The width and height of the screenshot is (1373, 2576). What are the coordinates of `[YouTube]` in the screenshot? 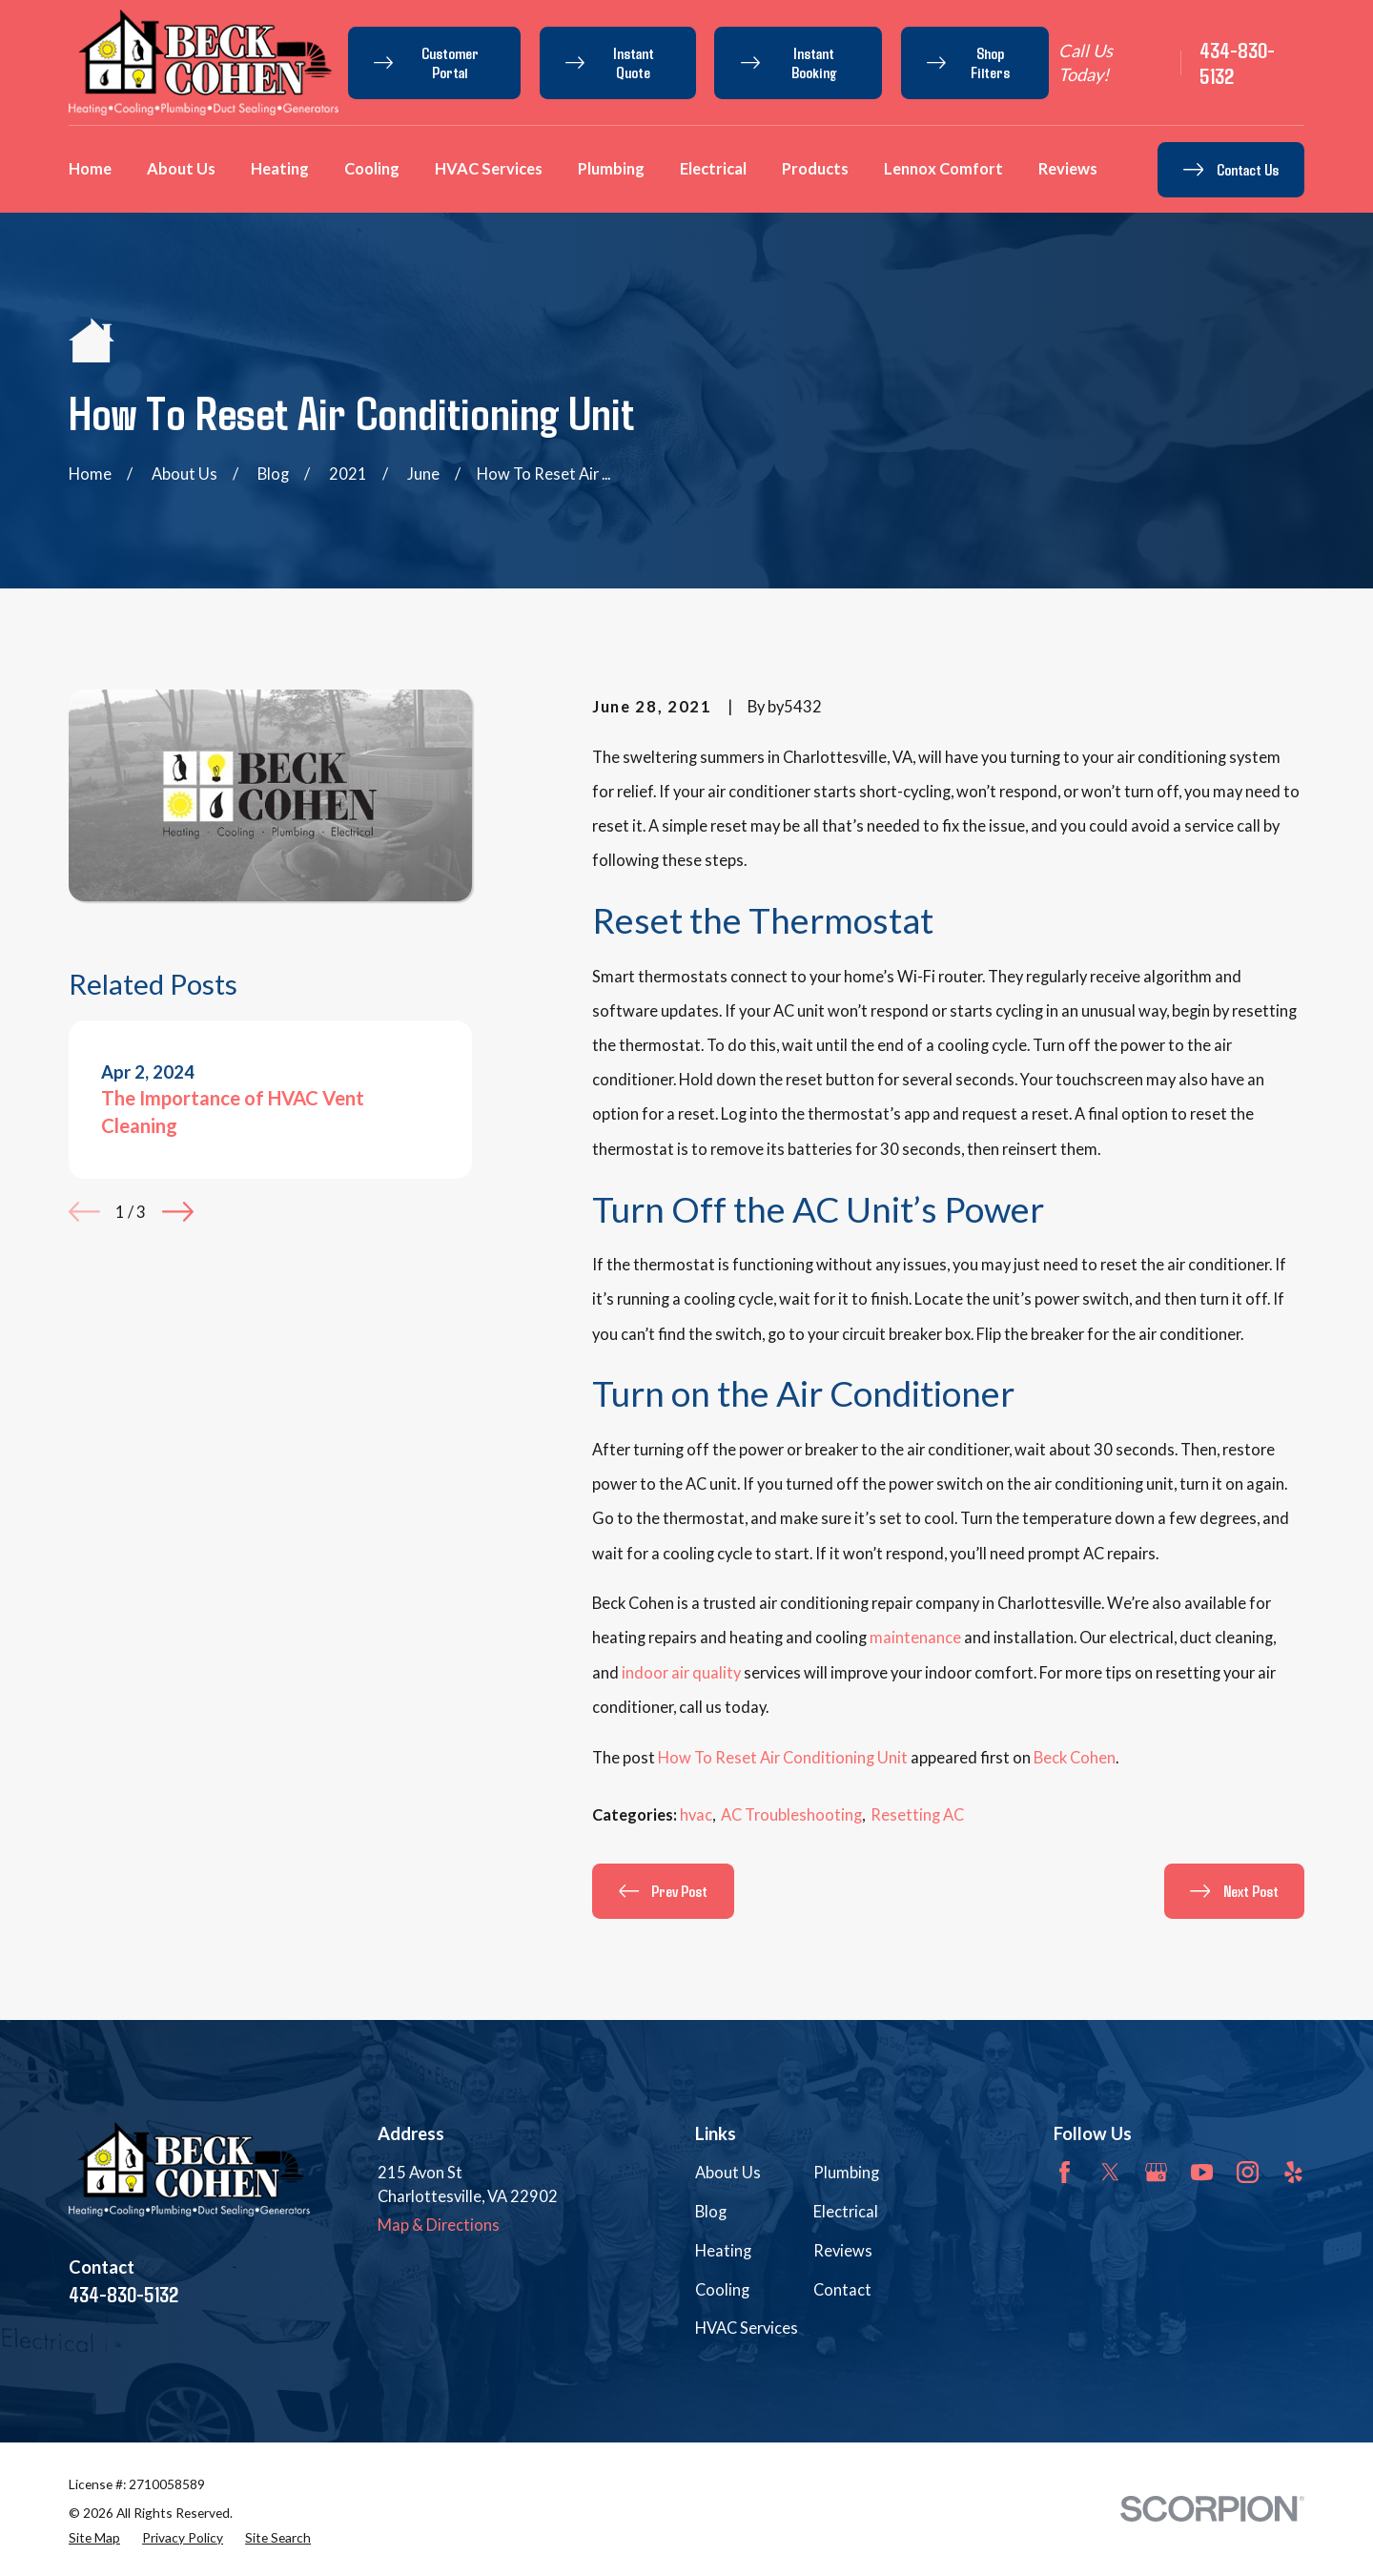 It's located at (1202, 2172).